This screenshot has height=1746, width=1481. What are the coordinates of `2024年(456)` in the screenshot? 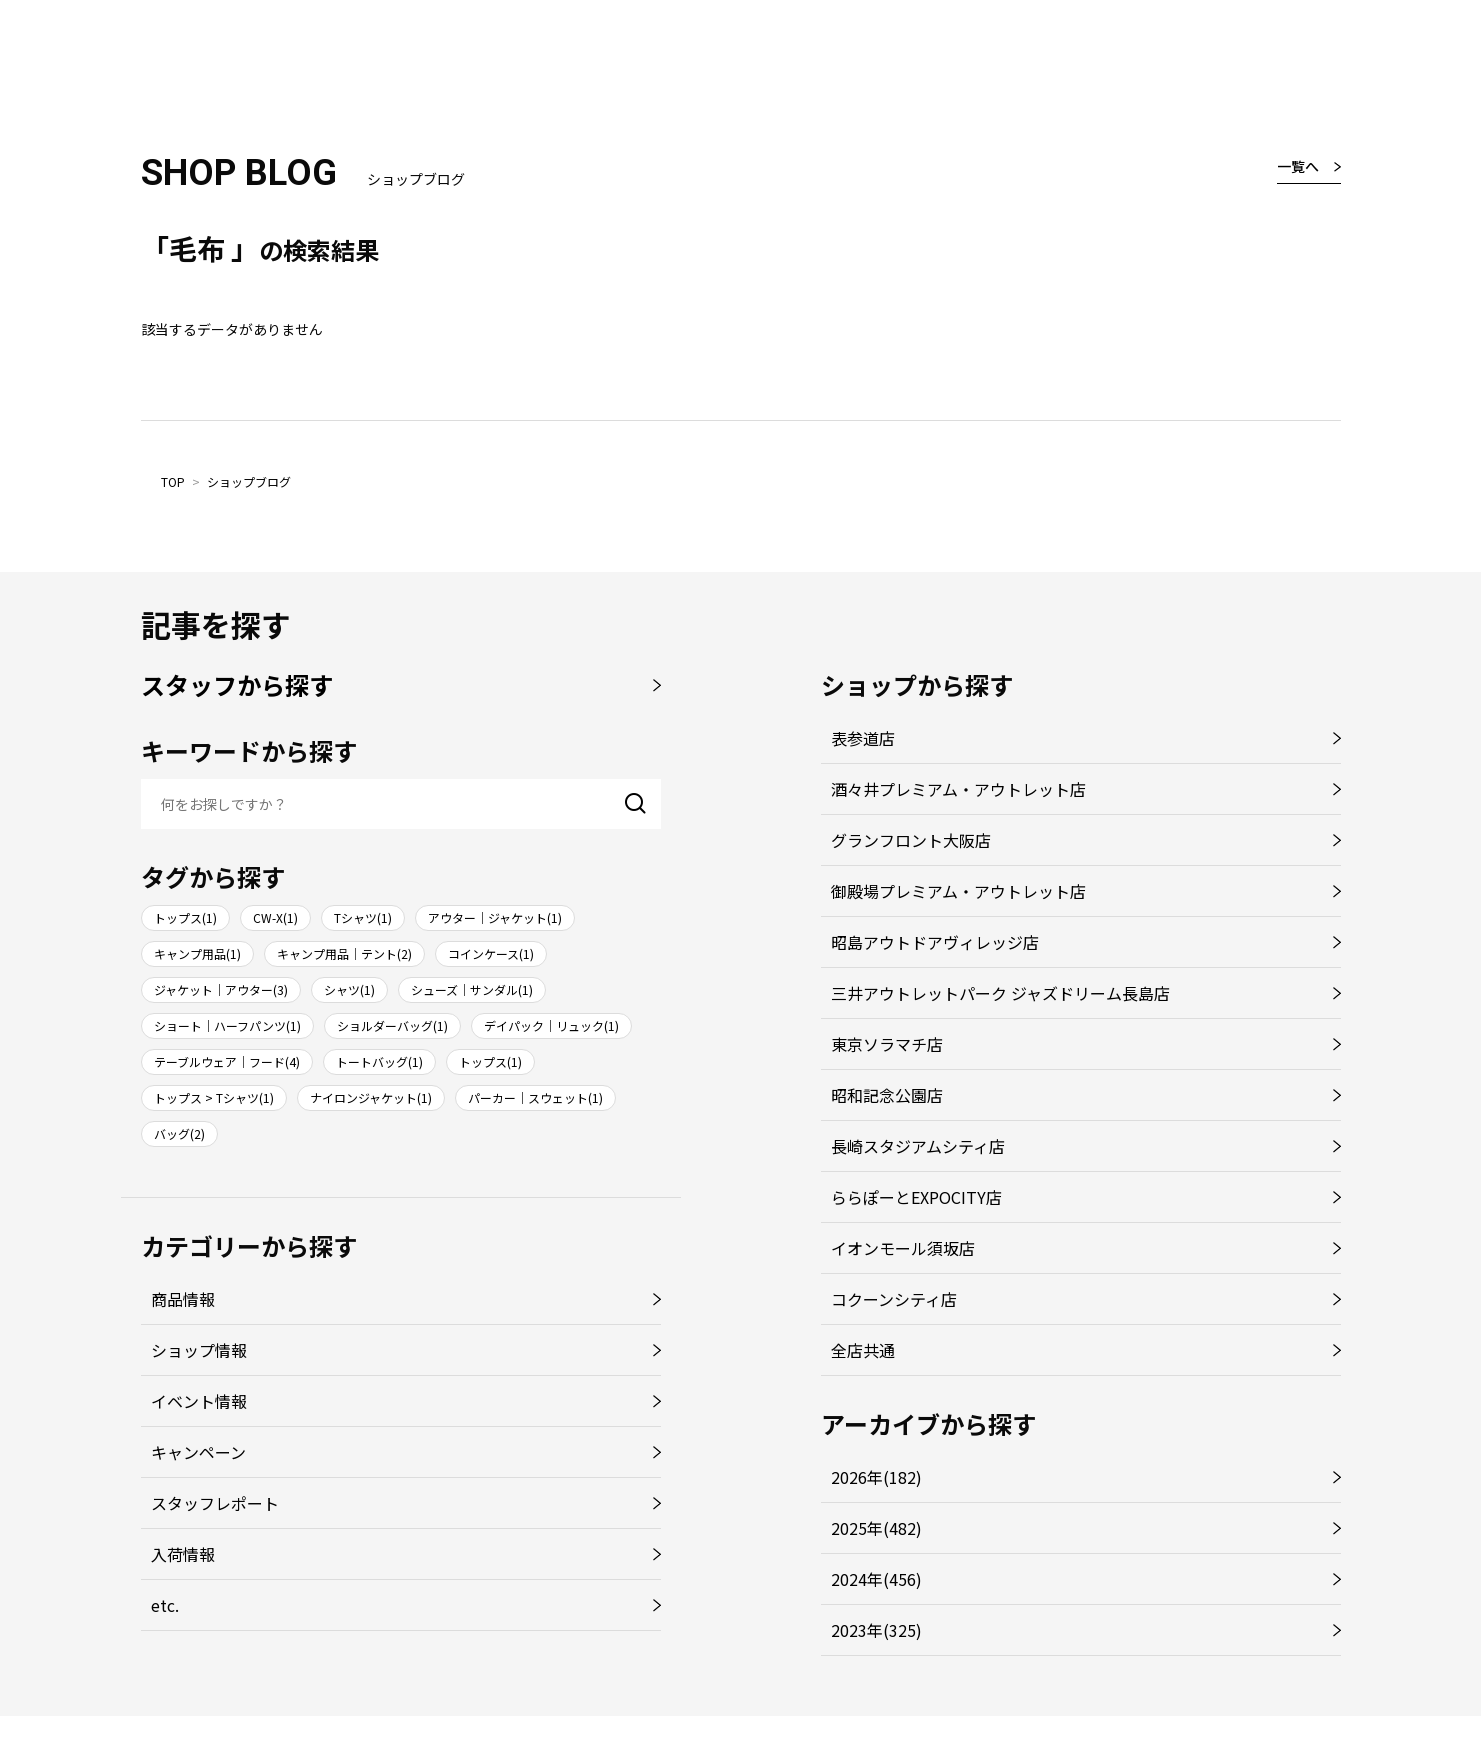 It's located at (876, 1579).